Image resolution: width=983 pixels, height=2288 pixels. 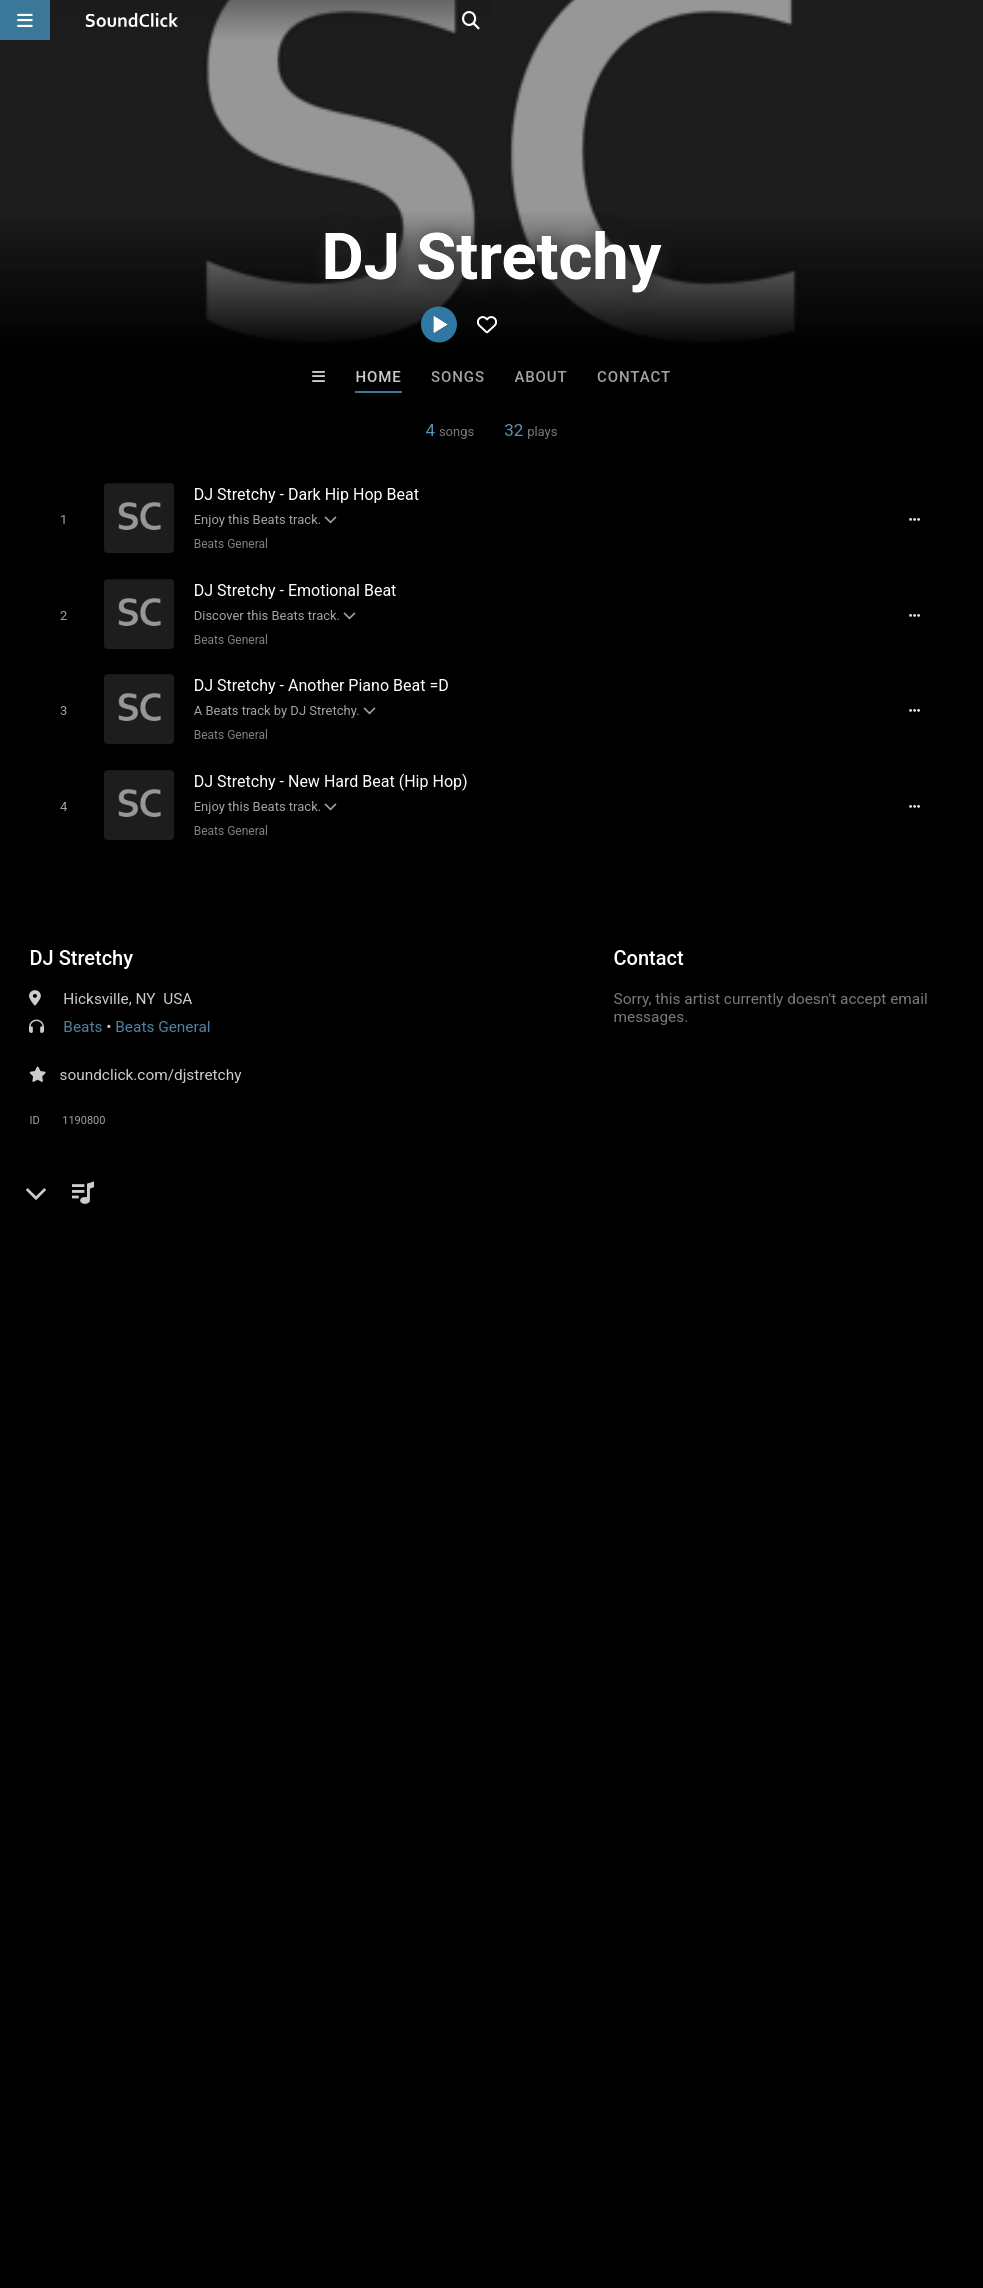 What do you see at coordinates (54, 518) in the screenshot?
I see `[Toggle play]` at bounding box center [54, 518].